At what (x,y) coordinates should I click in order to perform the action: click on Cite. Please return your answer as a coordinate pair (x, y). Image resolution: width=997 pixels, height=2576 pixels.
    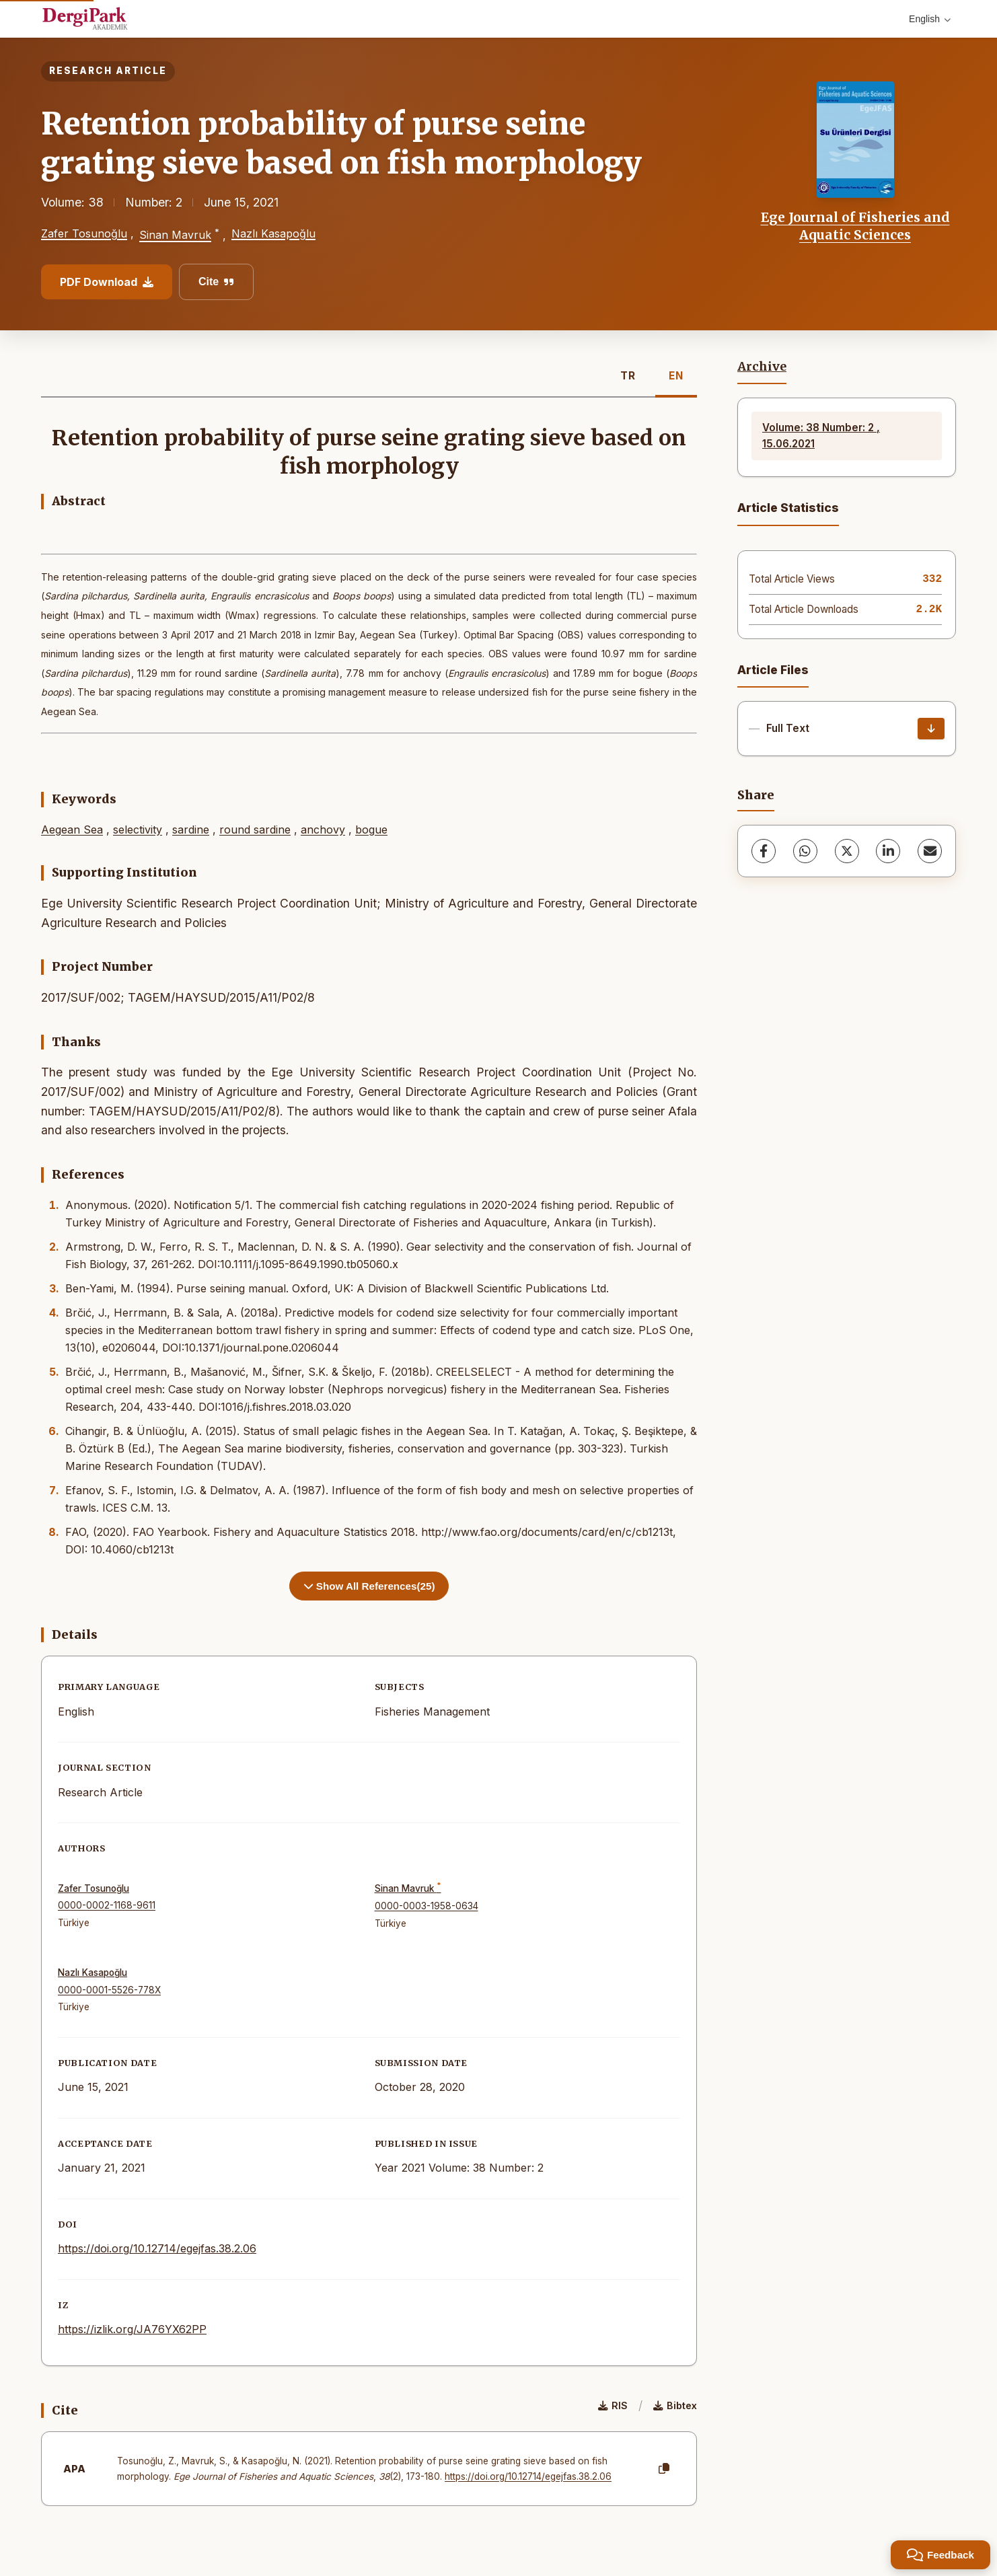
    Looking at the image, I should click on (216, 281).